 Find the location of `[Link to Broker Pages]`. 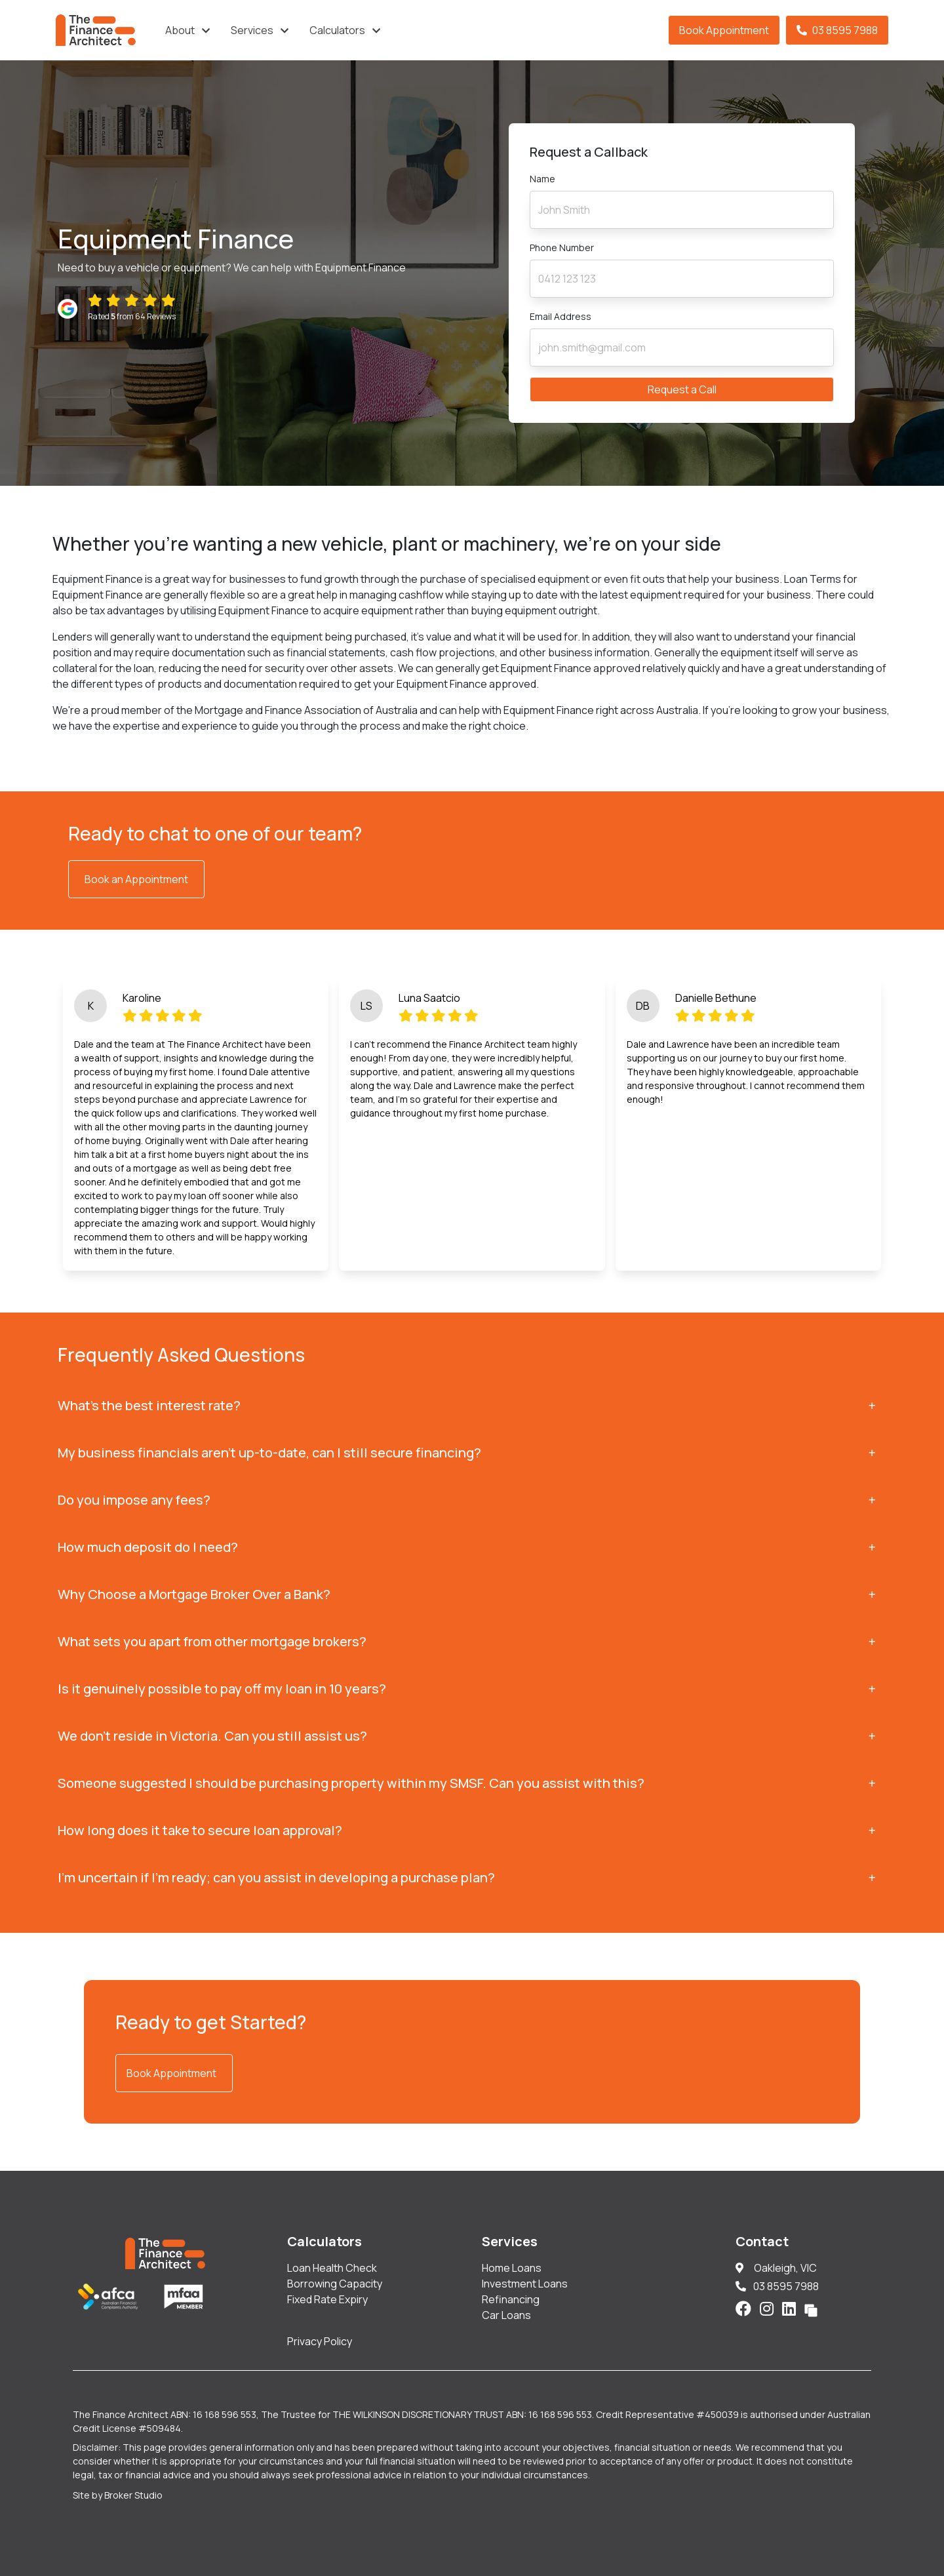

[Link to Broker Pages] is located at coordinates (810, 2308).